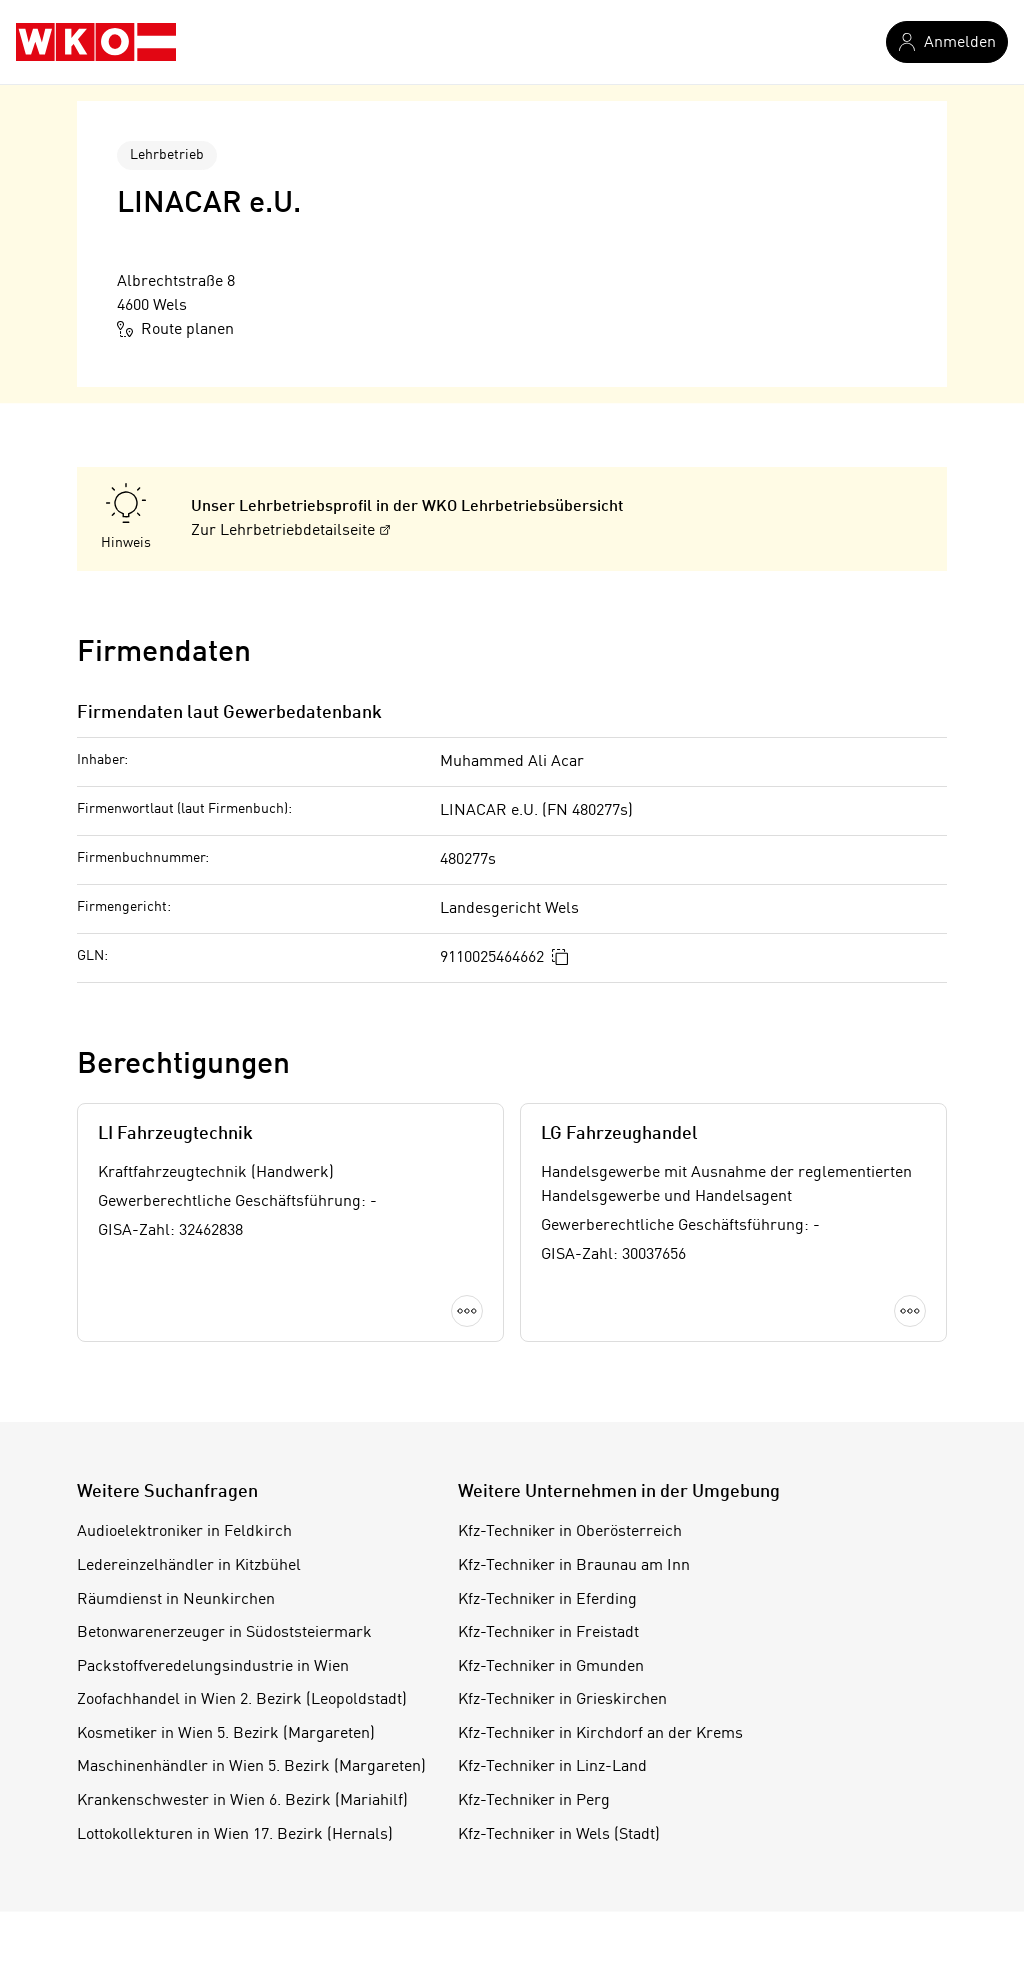  I want to click on Betonwarenerzeuger in Südoststeiermark, so click(224, 1633).